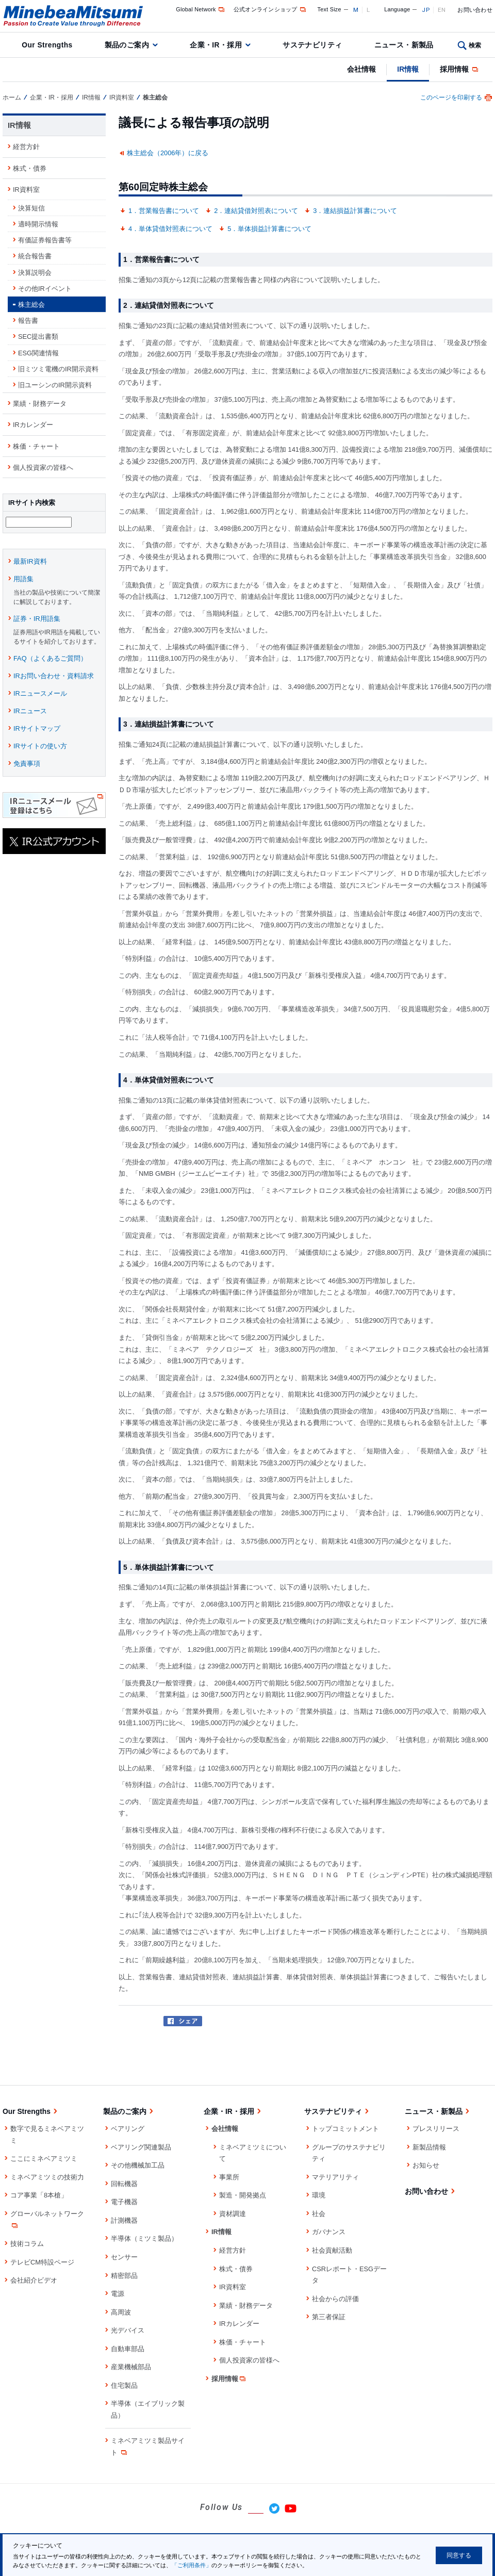 This screenshot has width=495, height=2576. Describe the element at coordinates (328, 2232) in the screenshot. I see `ガバナンス` at that location.